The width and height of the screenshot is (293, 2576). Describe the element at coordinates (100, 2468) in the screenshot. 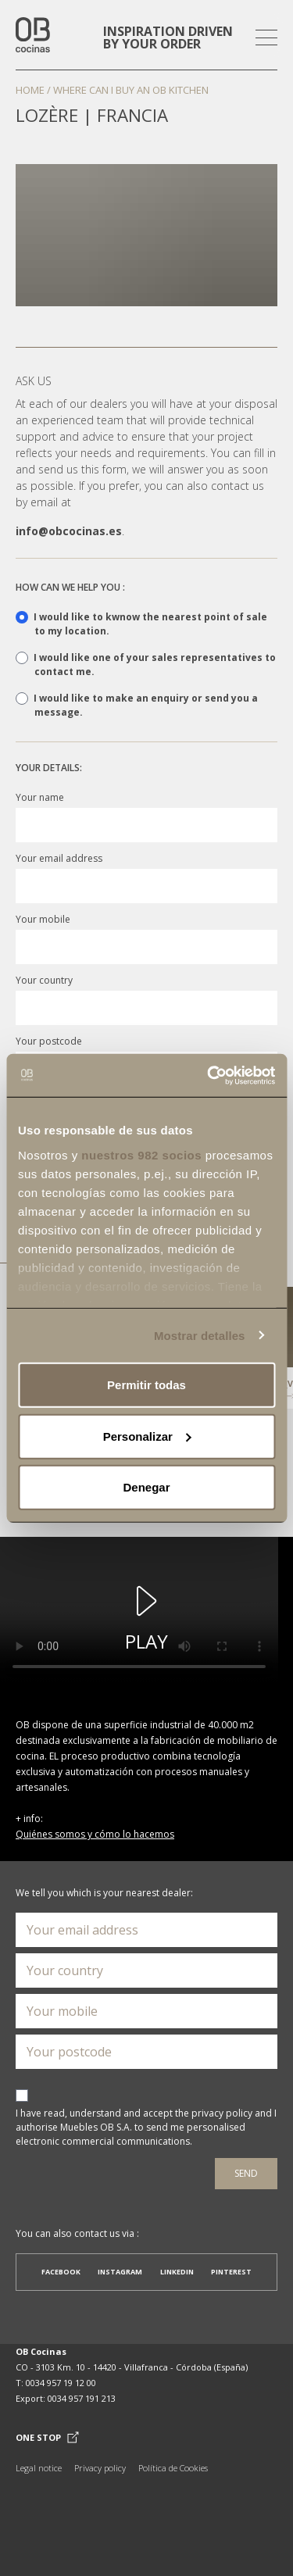

I see `Privacy policy` at that location.